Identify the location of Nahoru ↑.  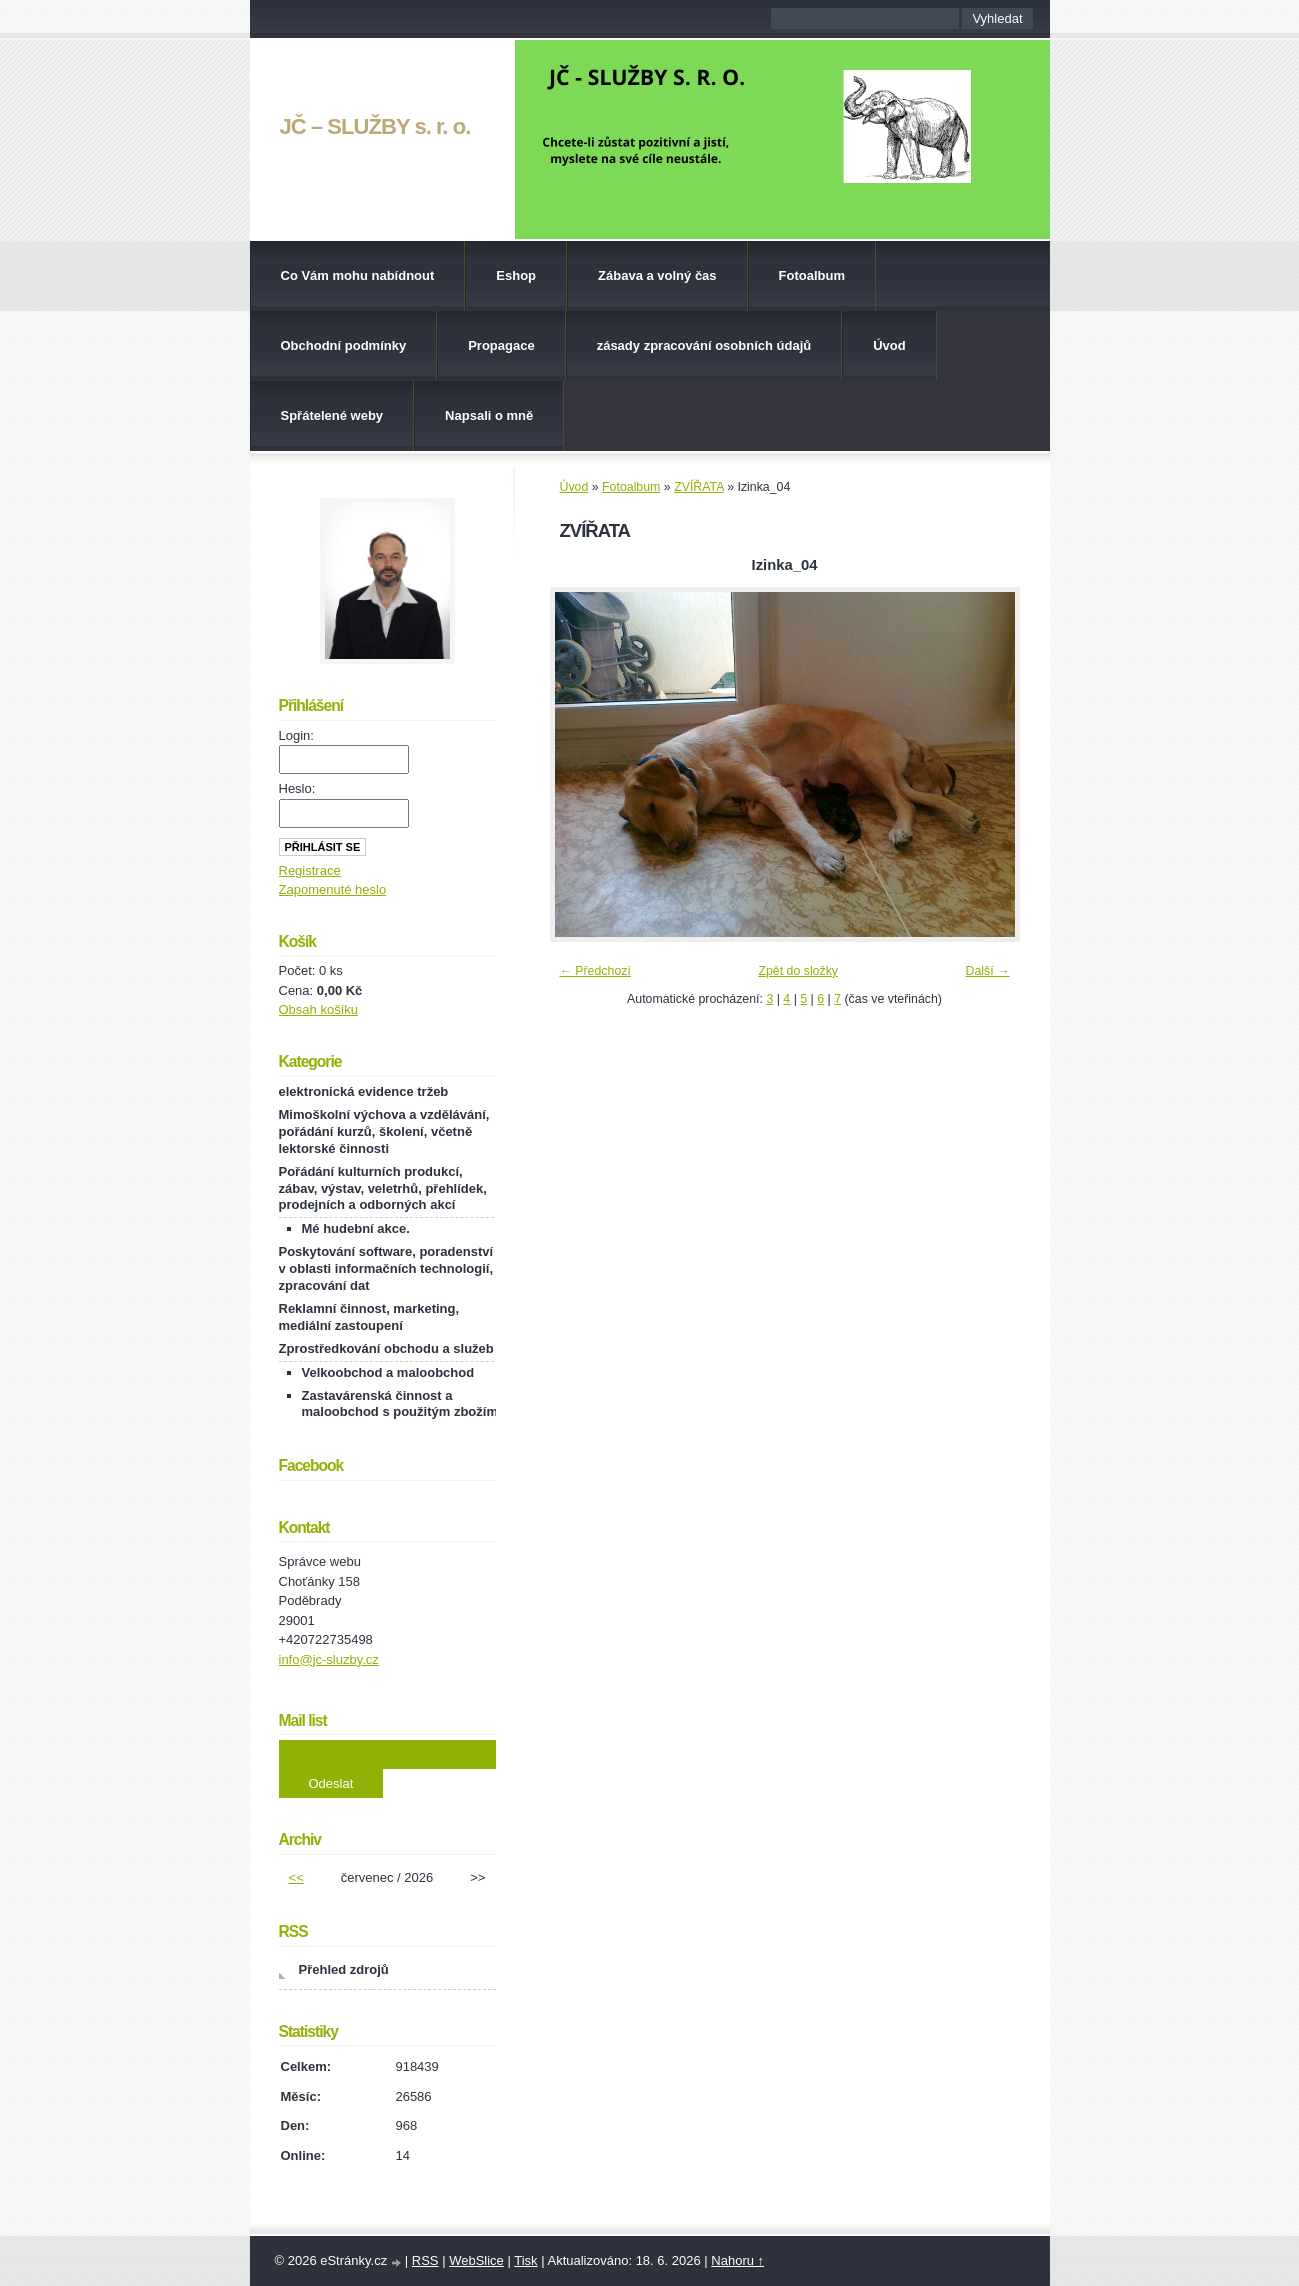
(737, 2260).